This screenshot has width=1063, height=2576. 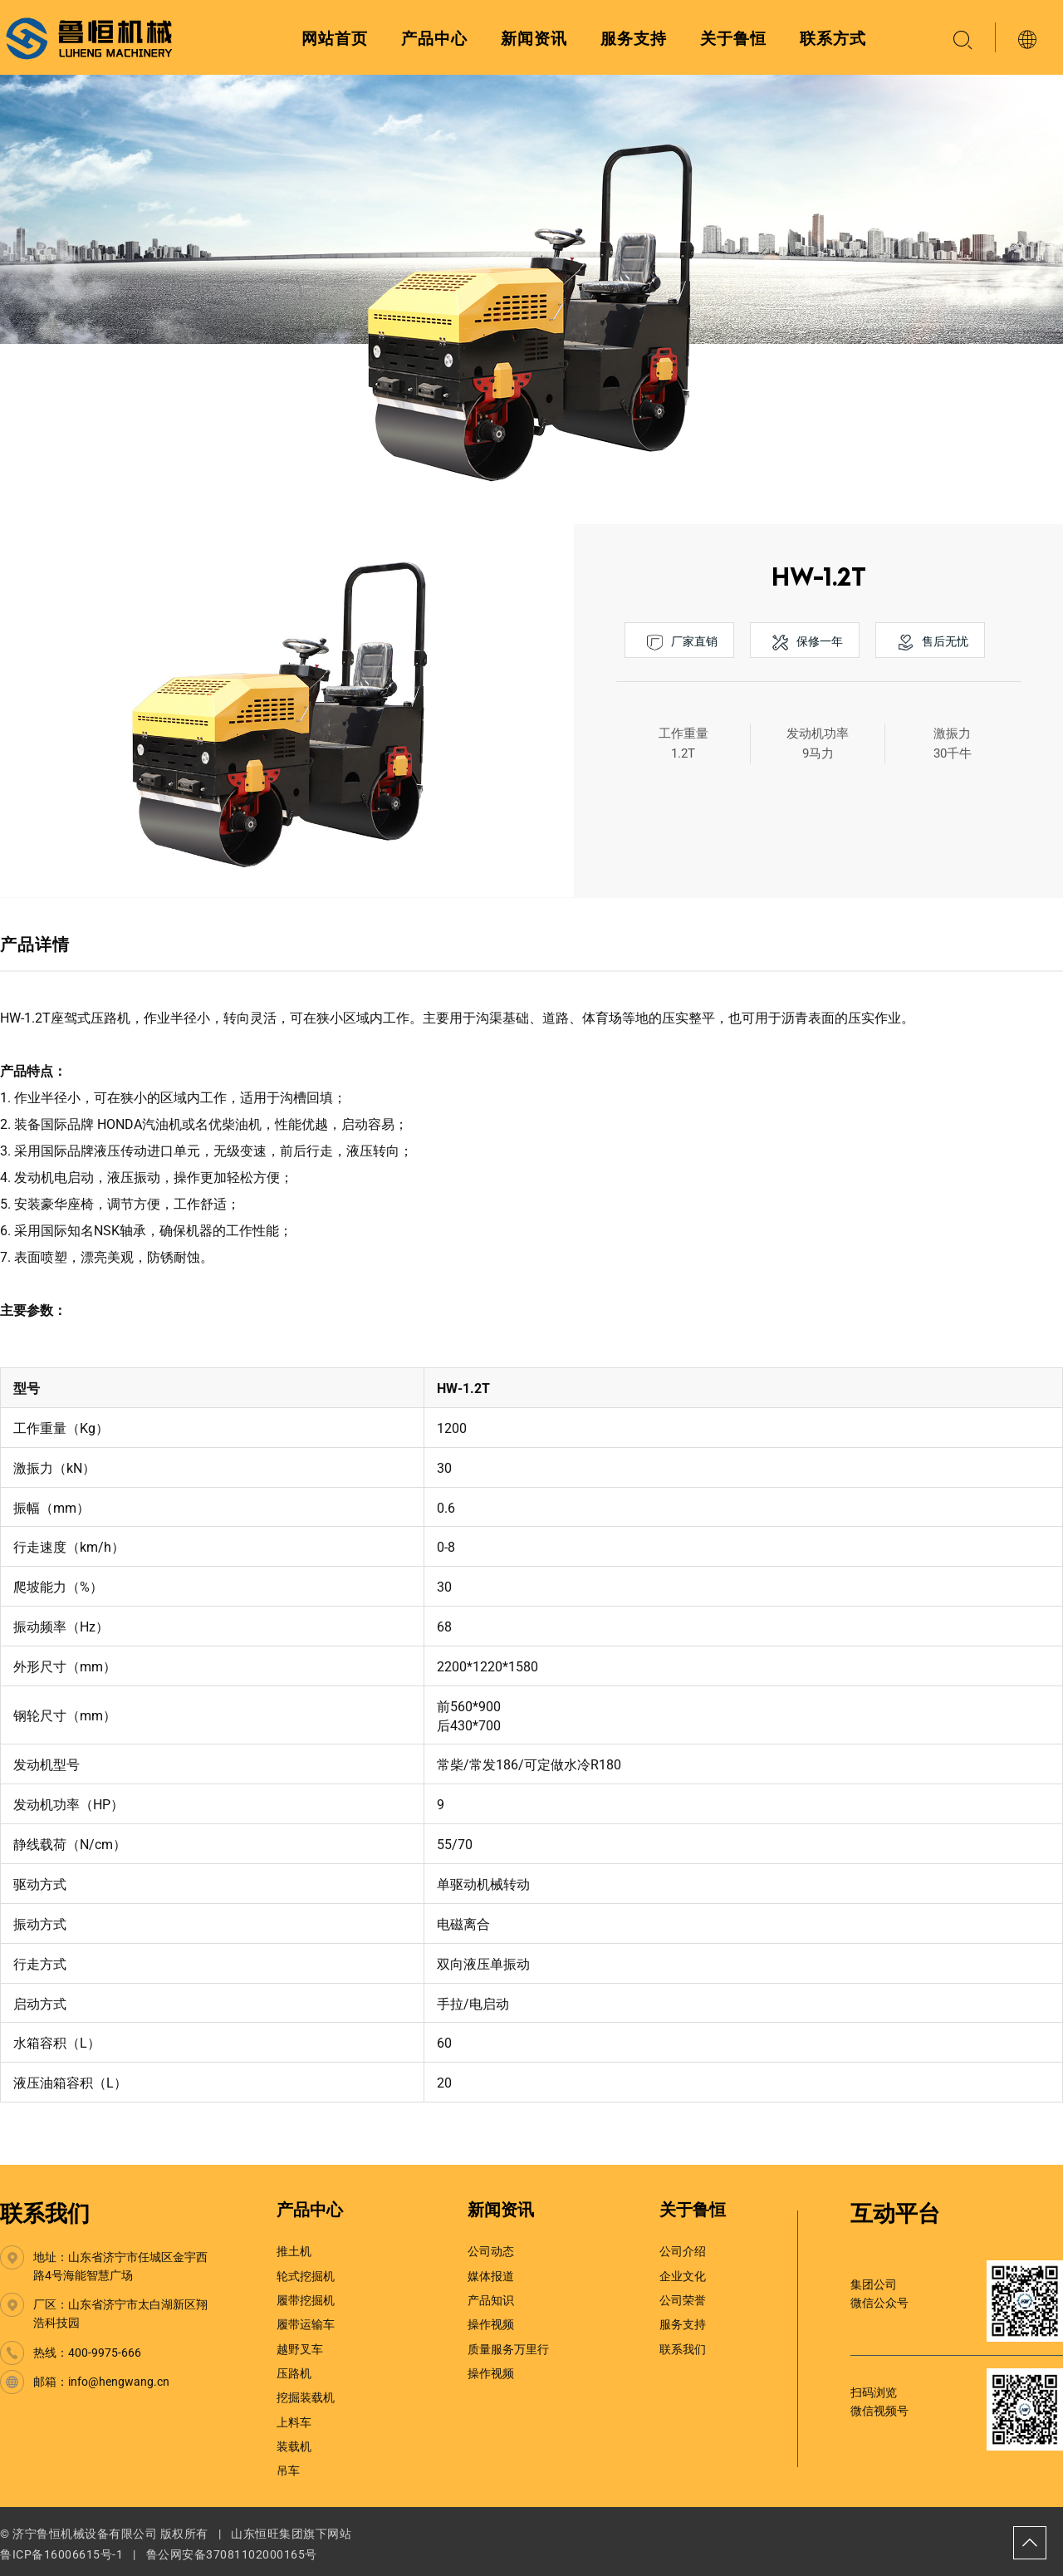 I want to click on info@hengwang.cn, so click(x=118, y=2381).